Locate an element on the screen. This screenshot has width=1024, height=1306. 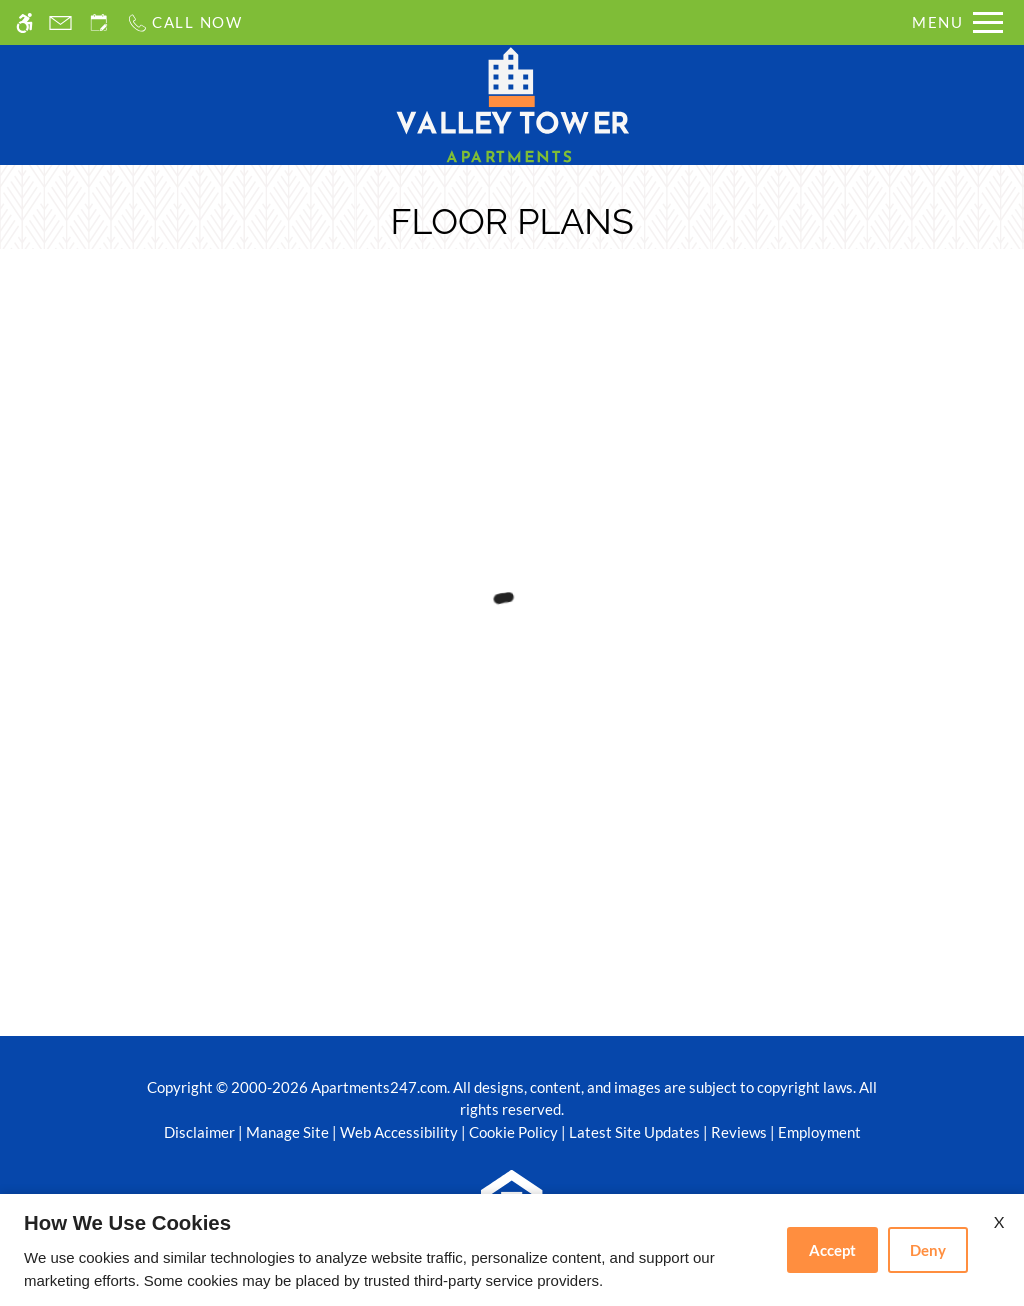
Accept is located at coordinates (832, 1250).